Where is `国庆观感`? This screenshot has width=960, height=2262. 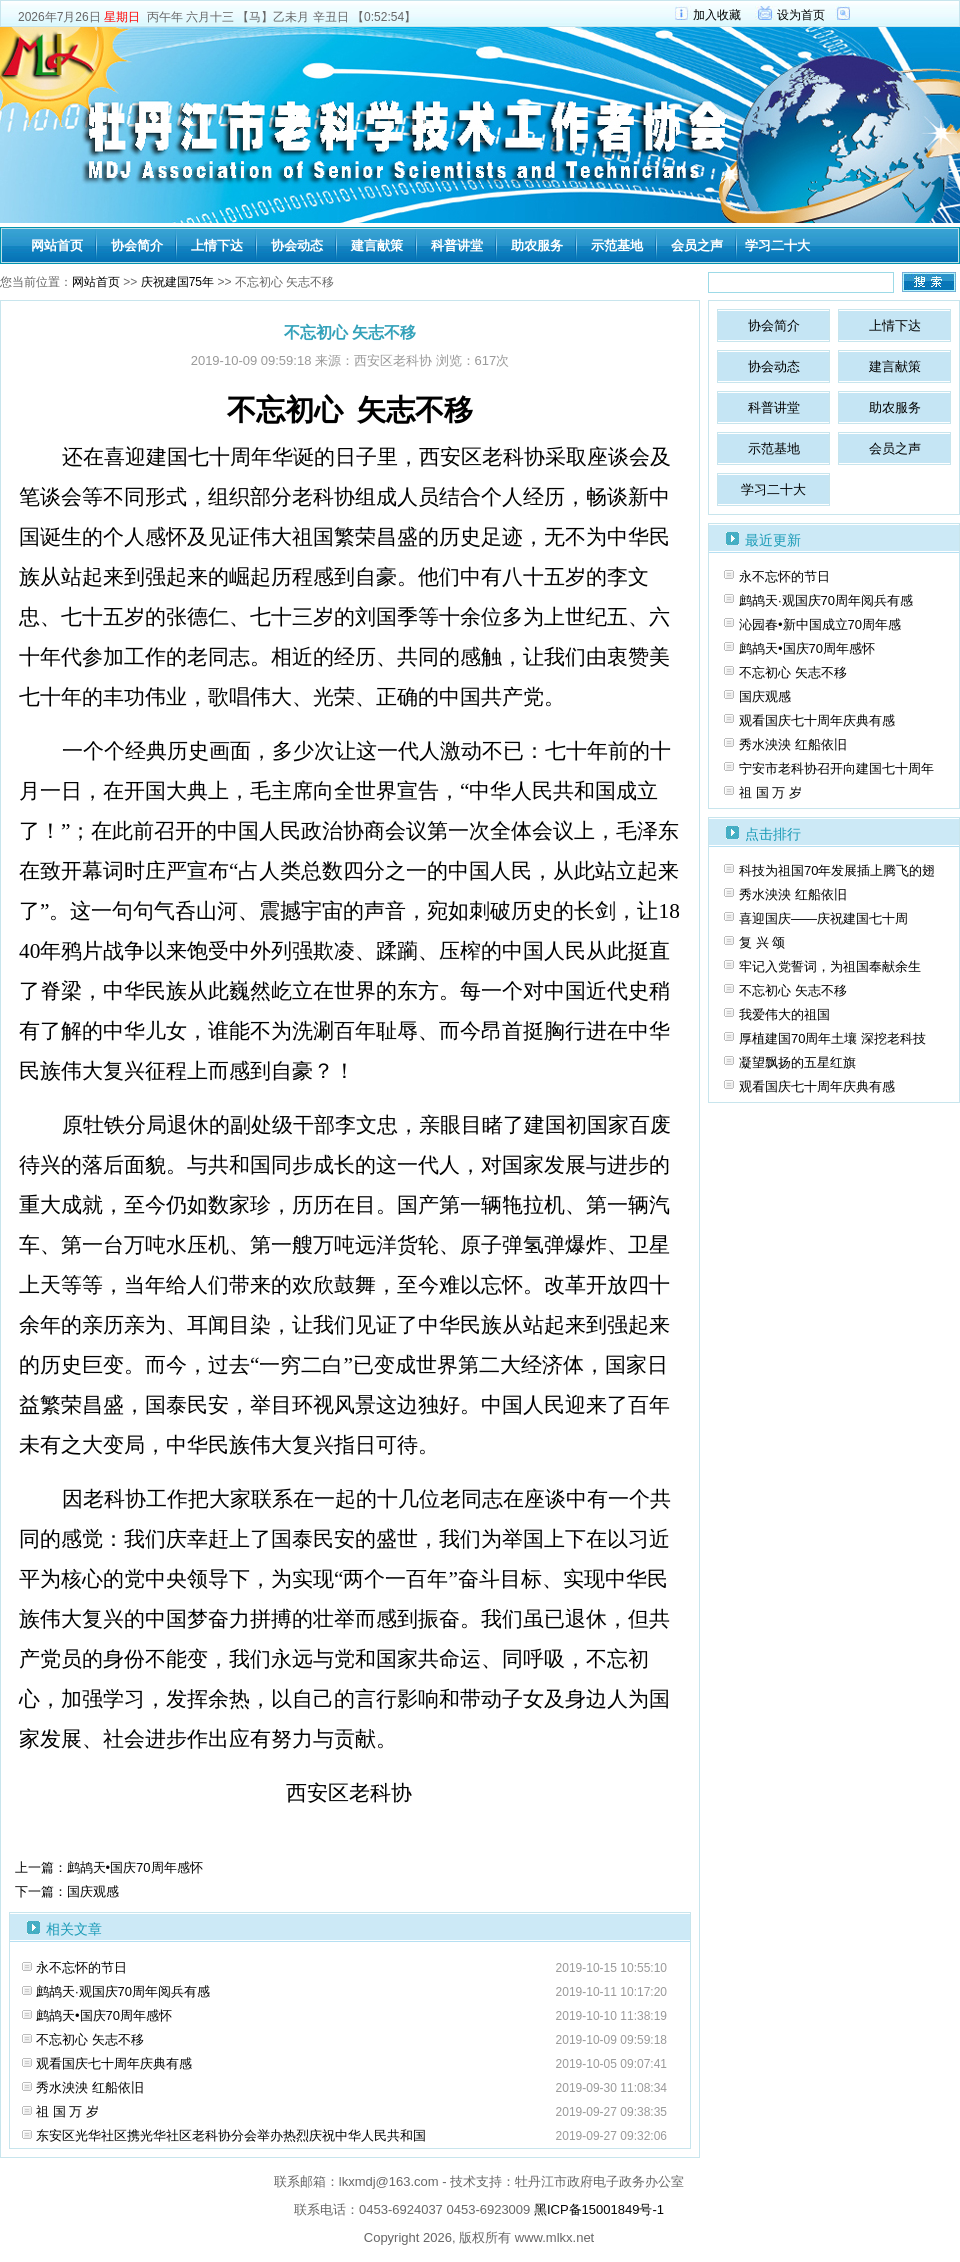 国庆观感 is located at coordinates (765, 696).